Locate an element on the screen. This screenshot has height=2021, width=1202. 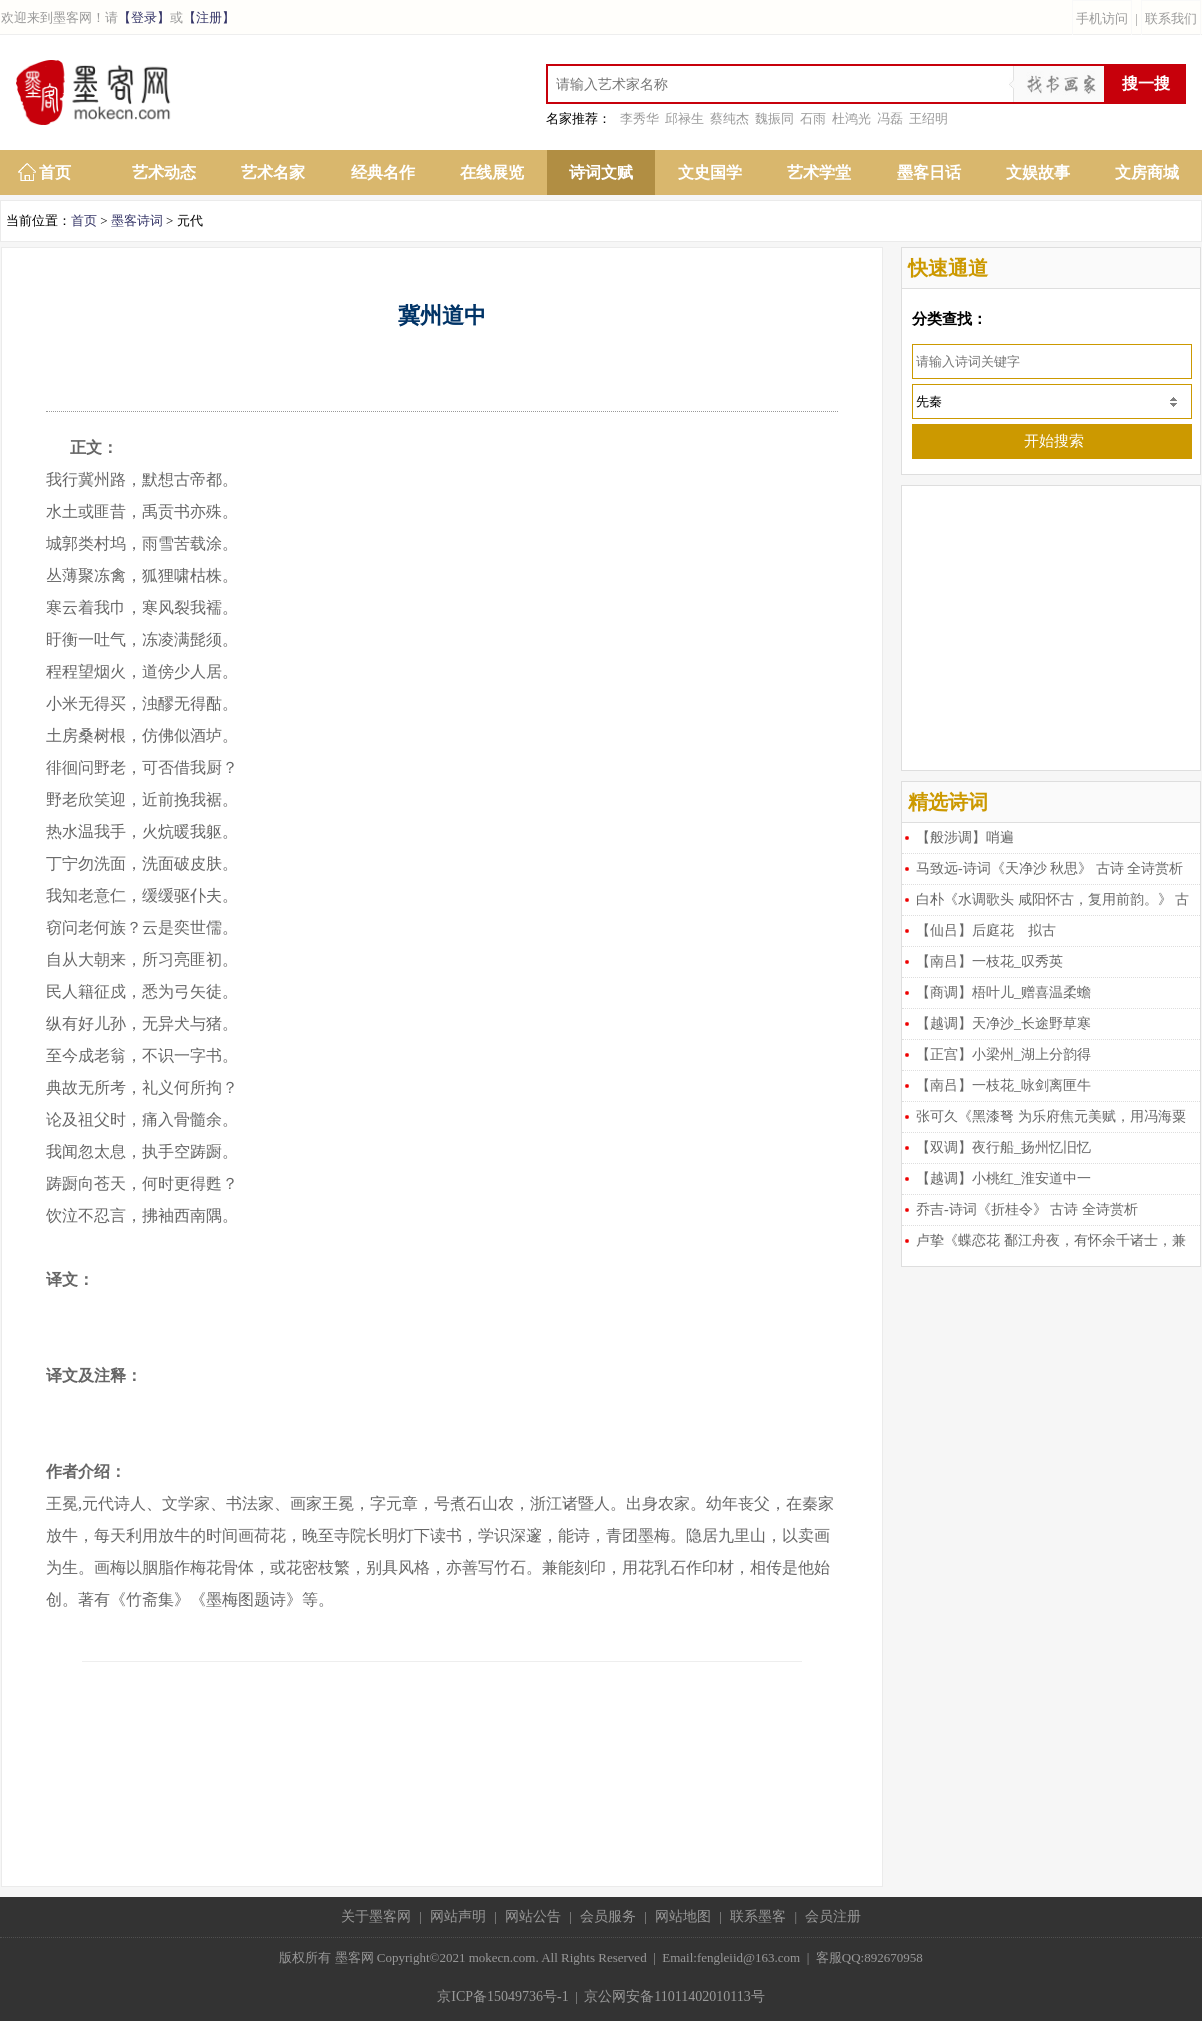
马致远-诗词《天净沙 秋思》 古诗 全诗赏析 is located at coordinates (1049, 868).